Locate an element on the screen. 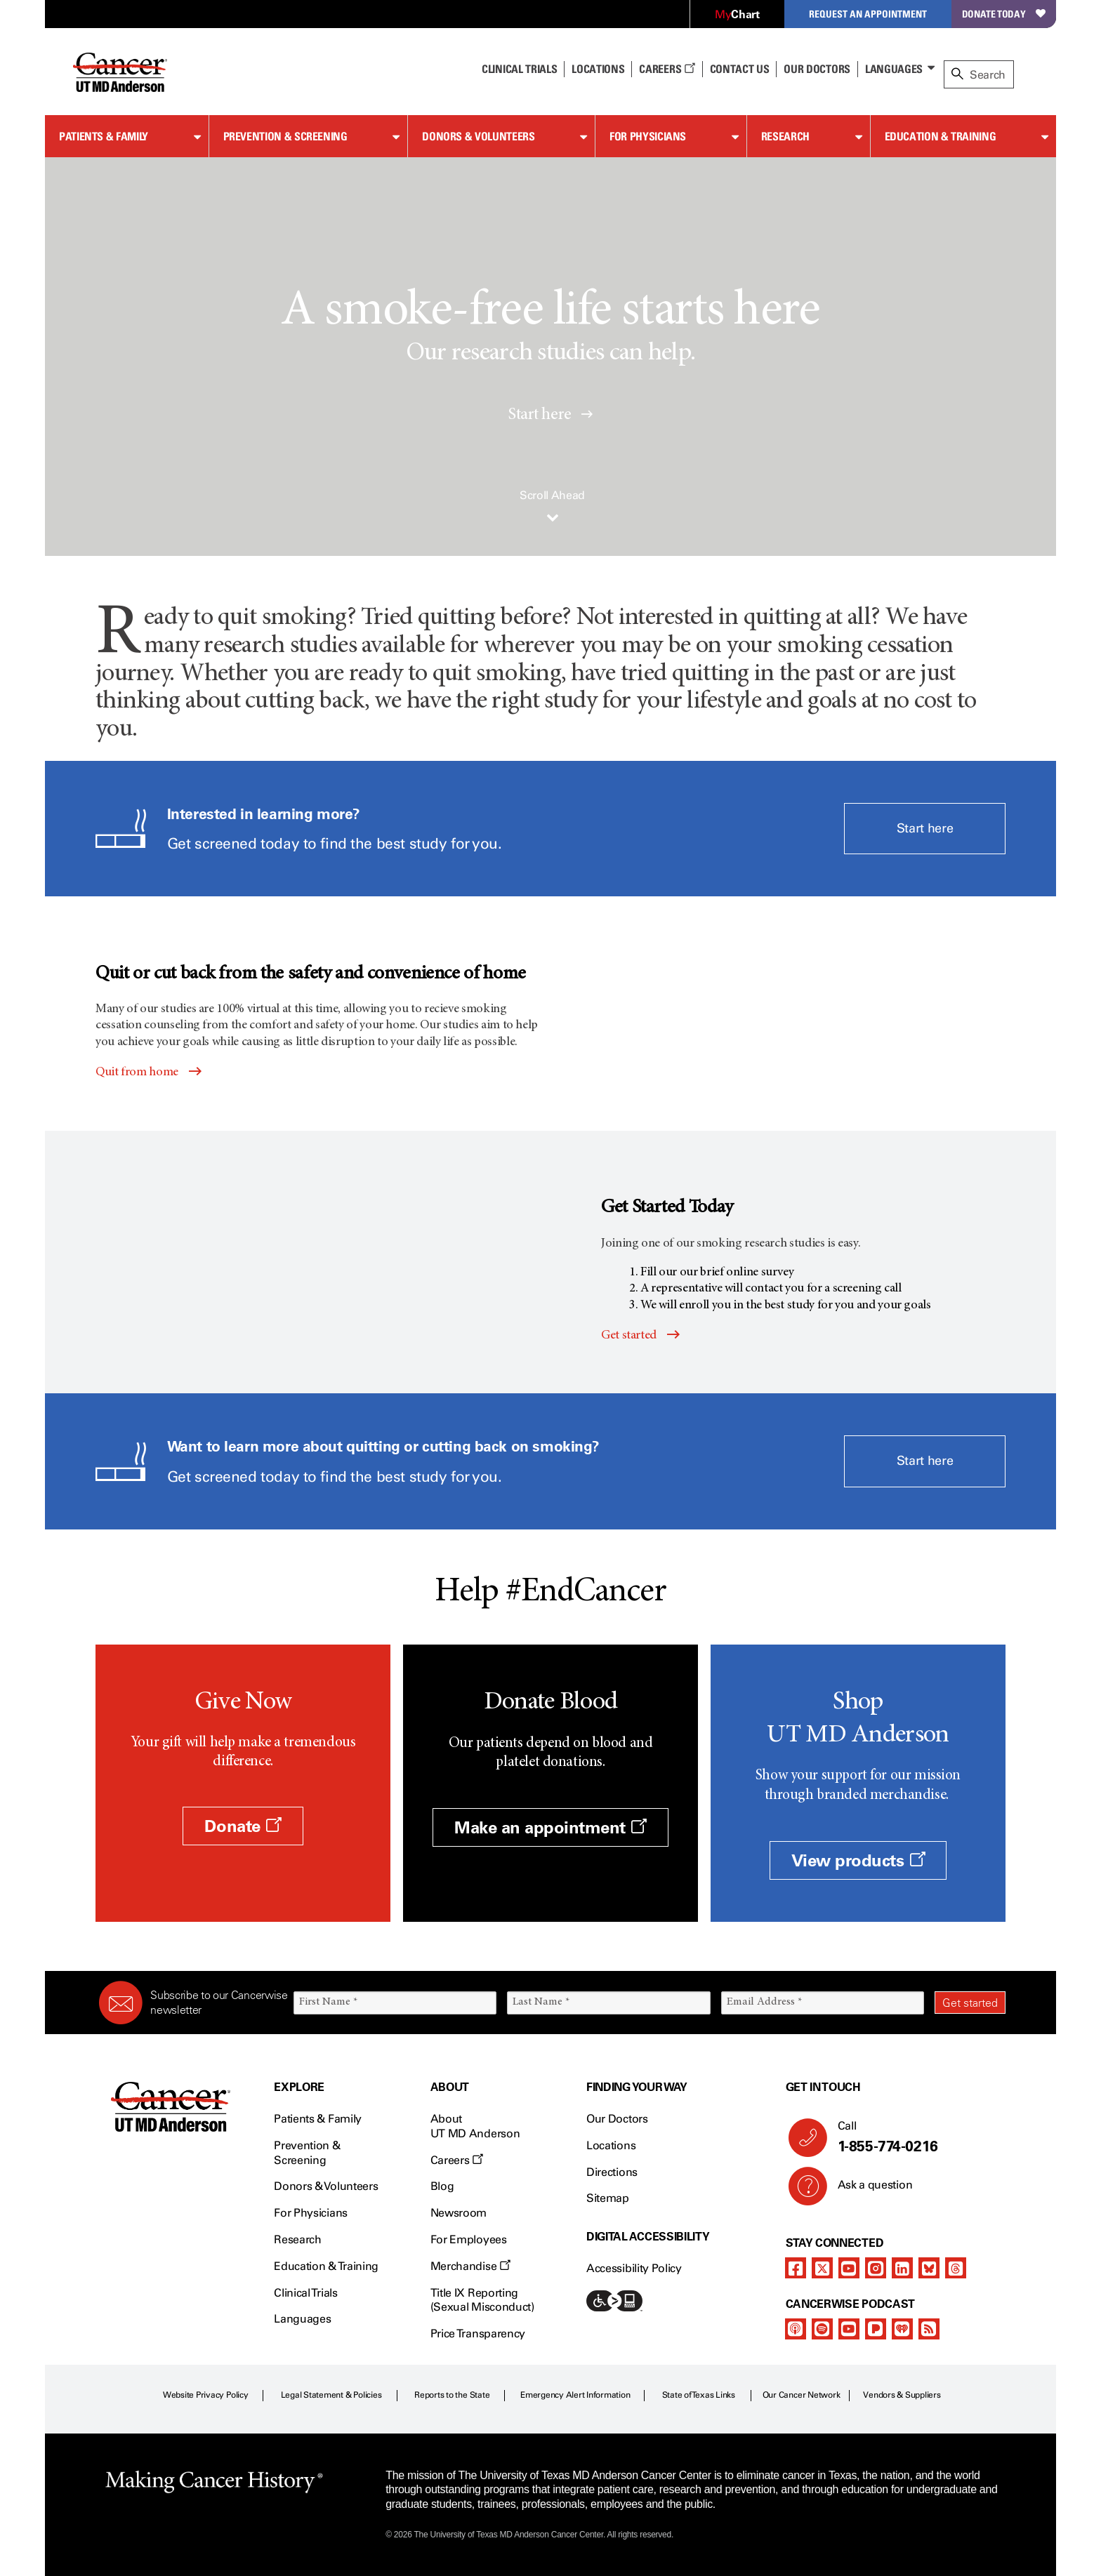 The image size is (1101, 2576). Vendors & Suppliers is located at coordinates (901, 2395).